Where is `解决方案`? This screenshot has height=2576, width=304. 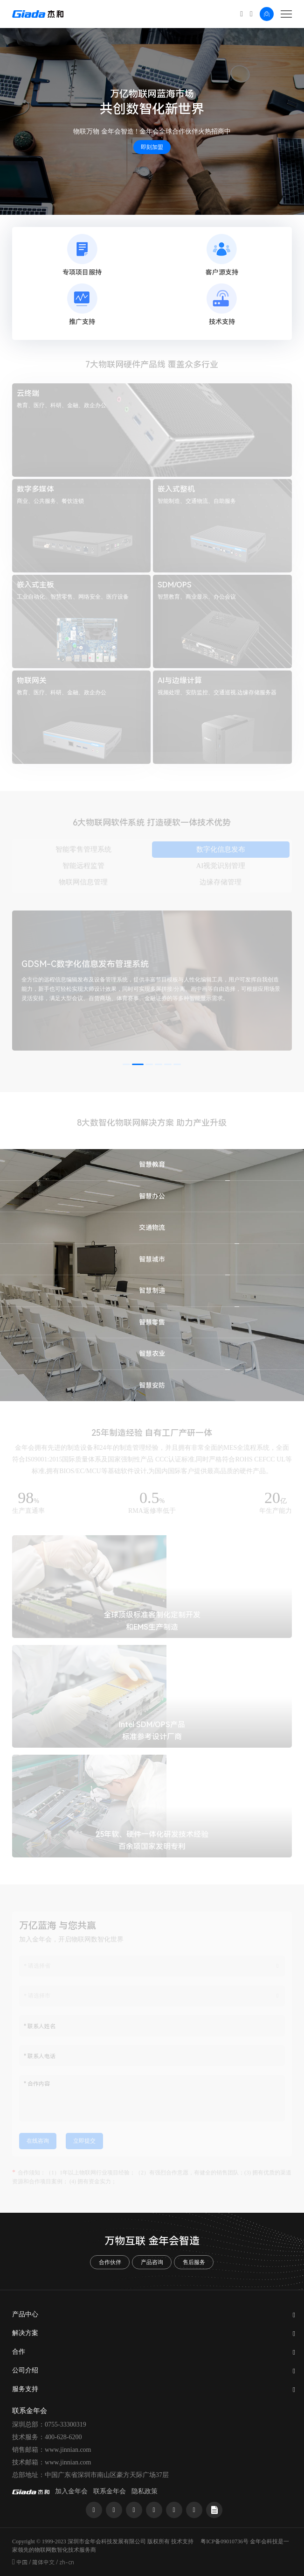 解决方案 is located at coordinates (25, 2332).